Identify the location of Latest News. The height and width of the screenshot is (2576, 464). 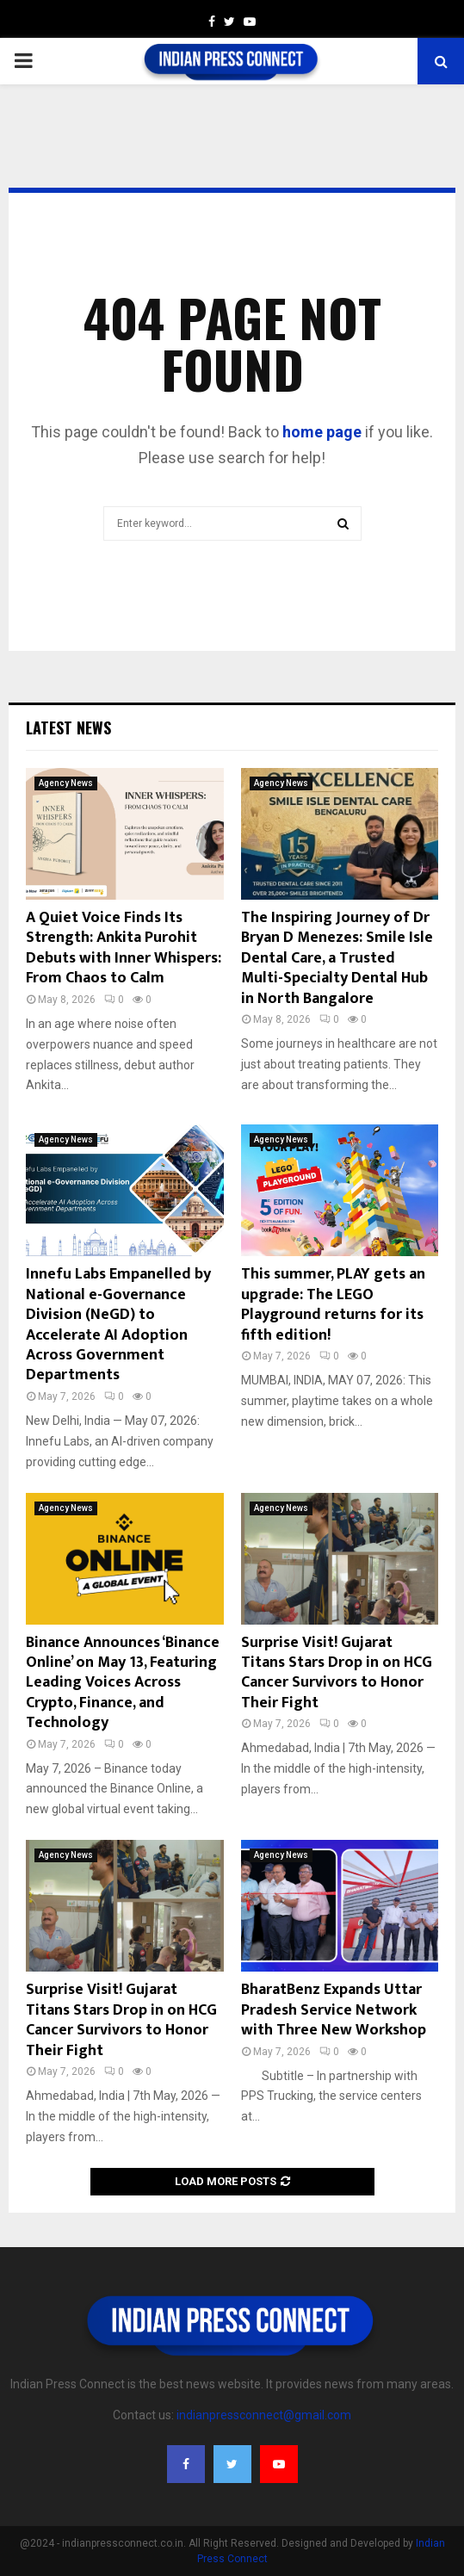
(68, 727).